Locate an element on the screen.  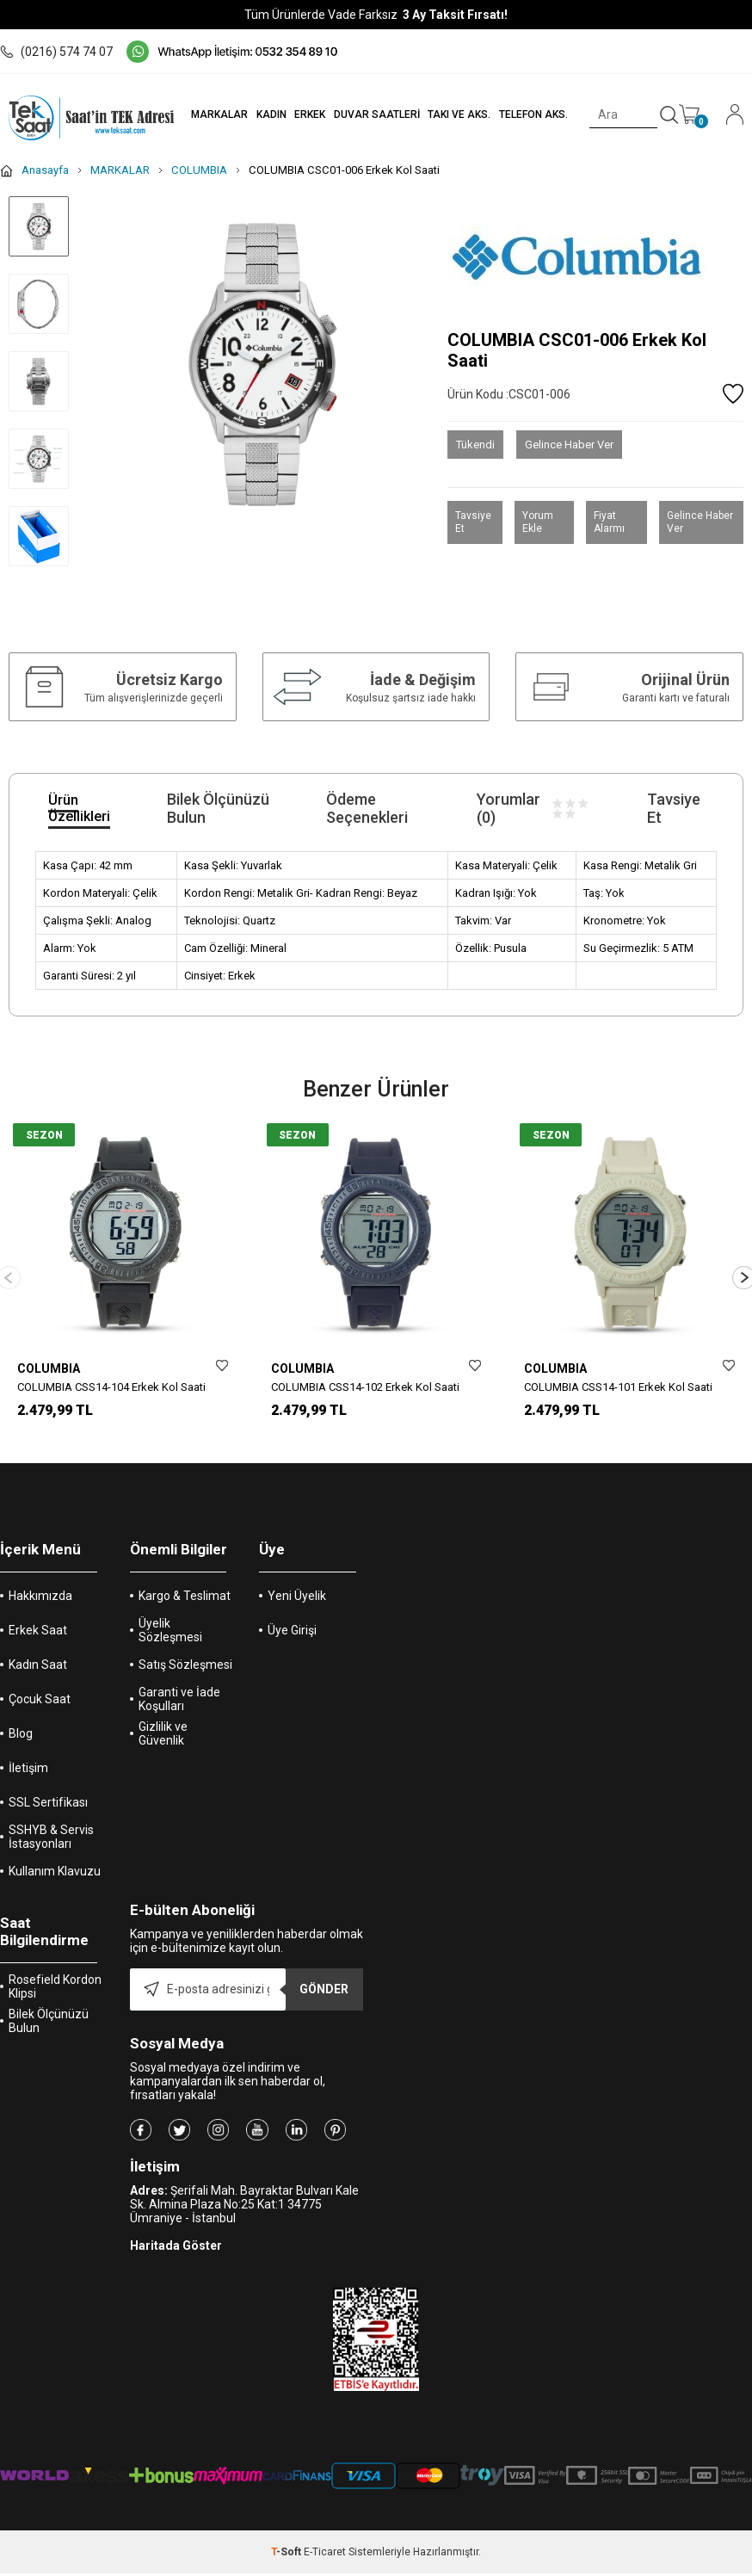
Hakkımızda is located at coordinates (40, 1607).